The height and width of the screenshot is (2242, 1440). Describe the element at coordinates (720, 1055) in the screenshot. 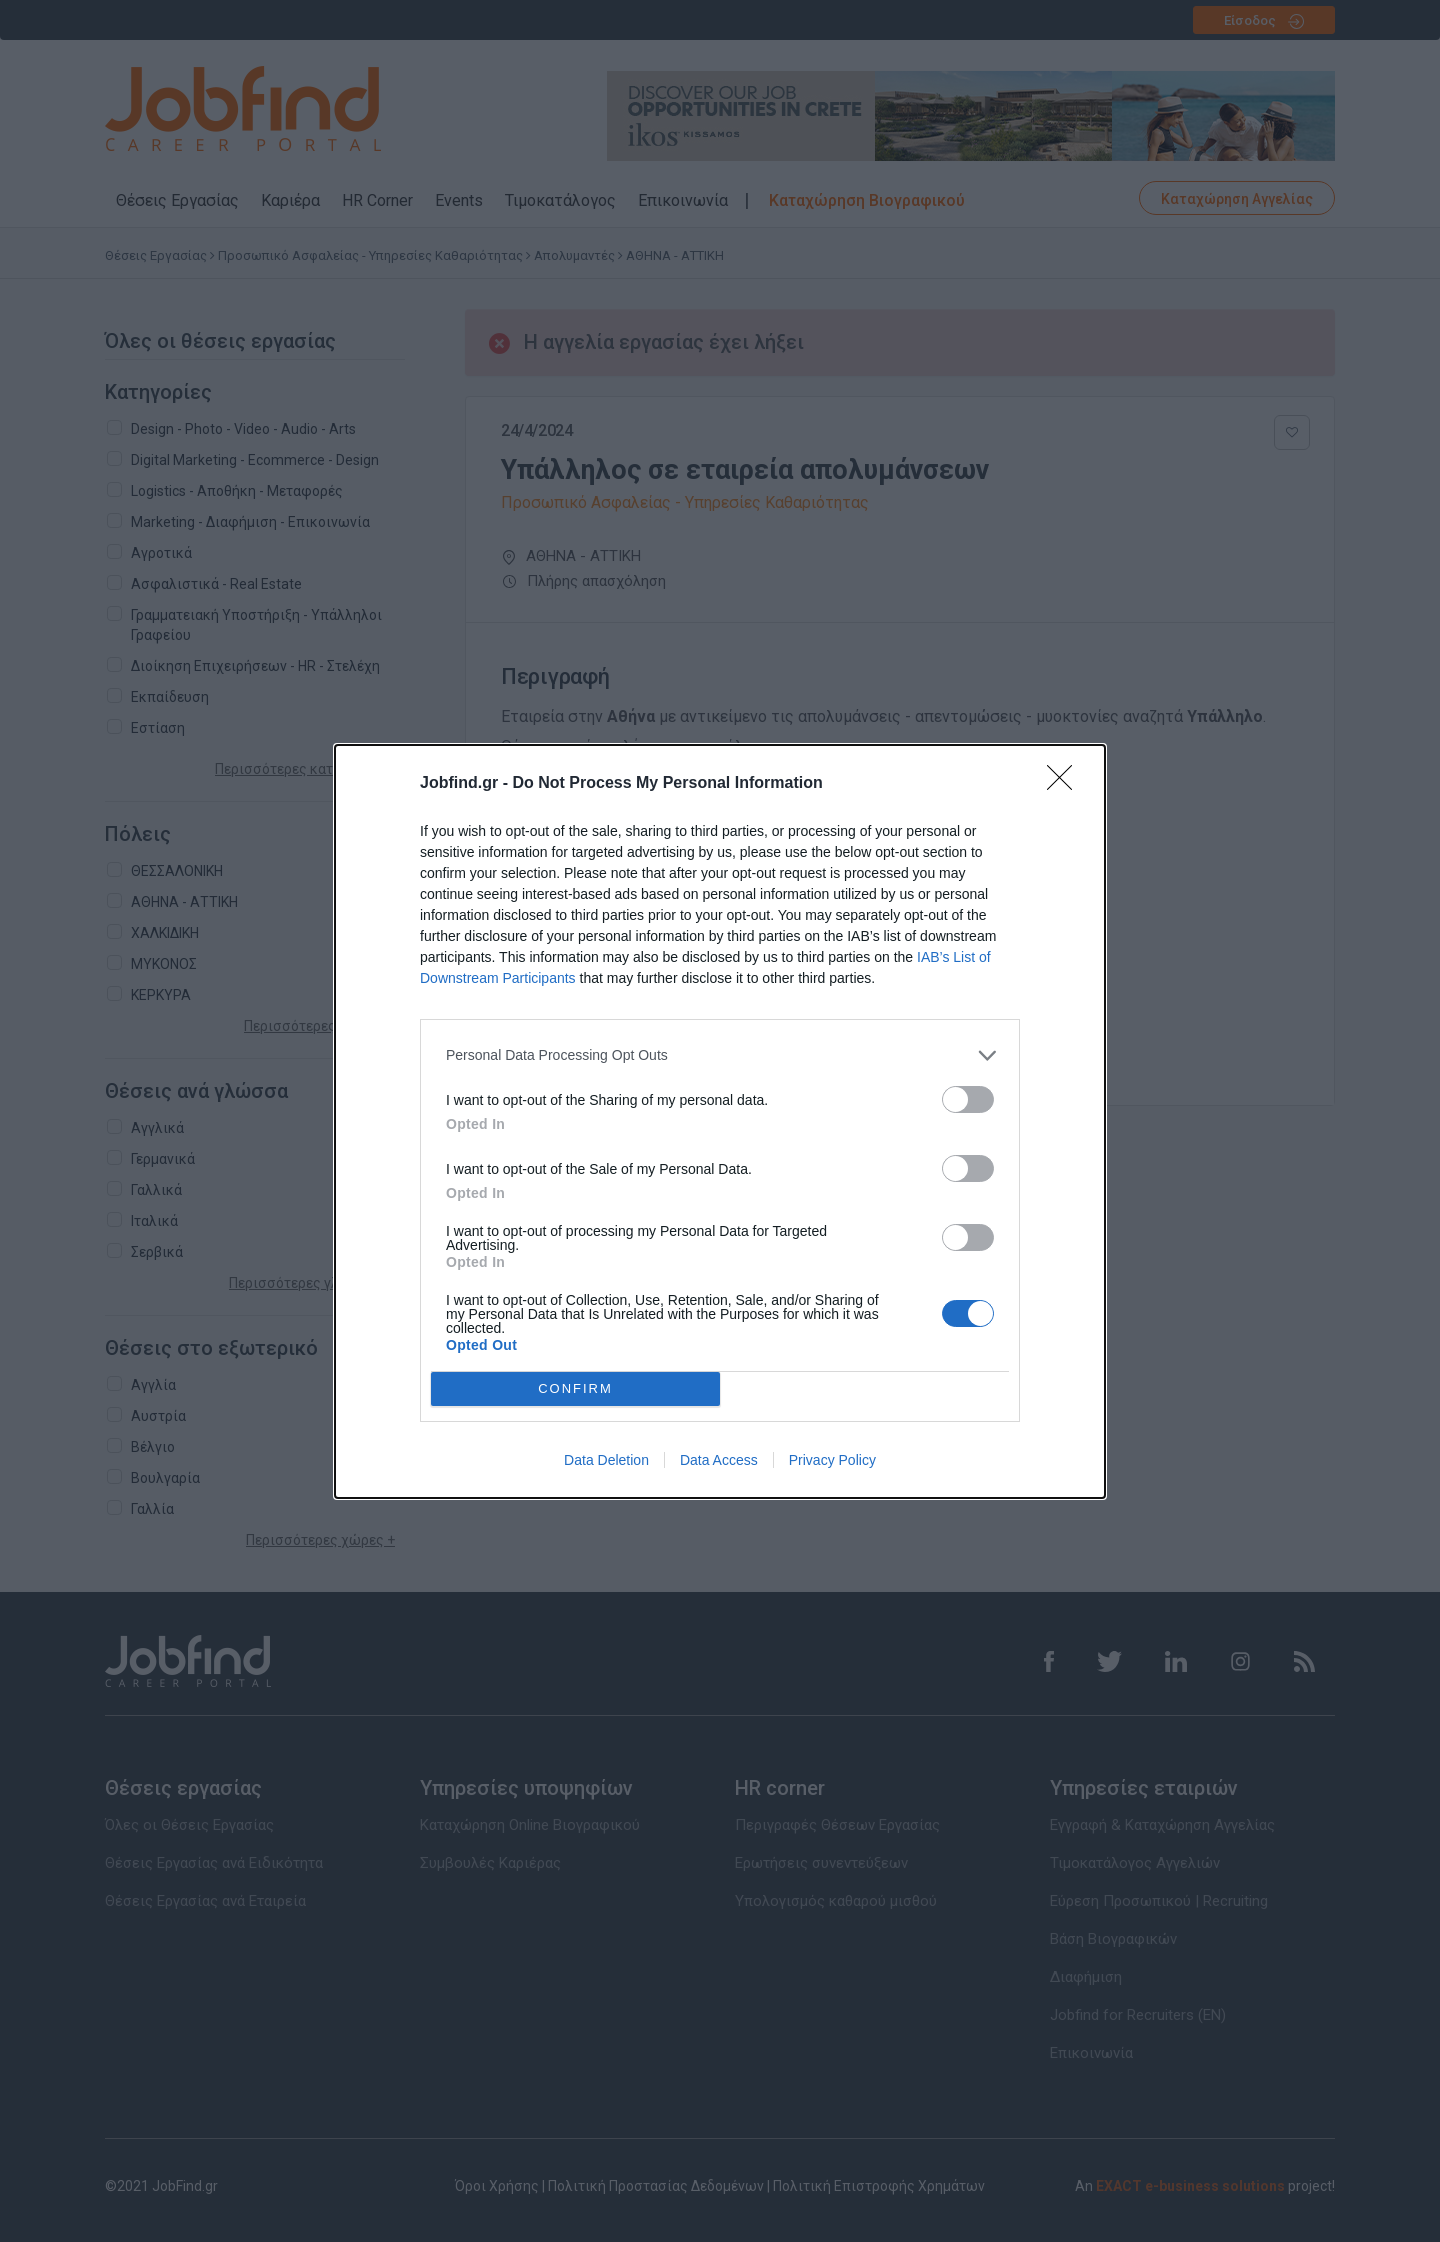

I see `[listitem]` at that location.